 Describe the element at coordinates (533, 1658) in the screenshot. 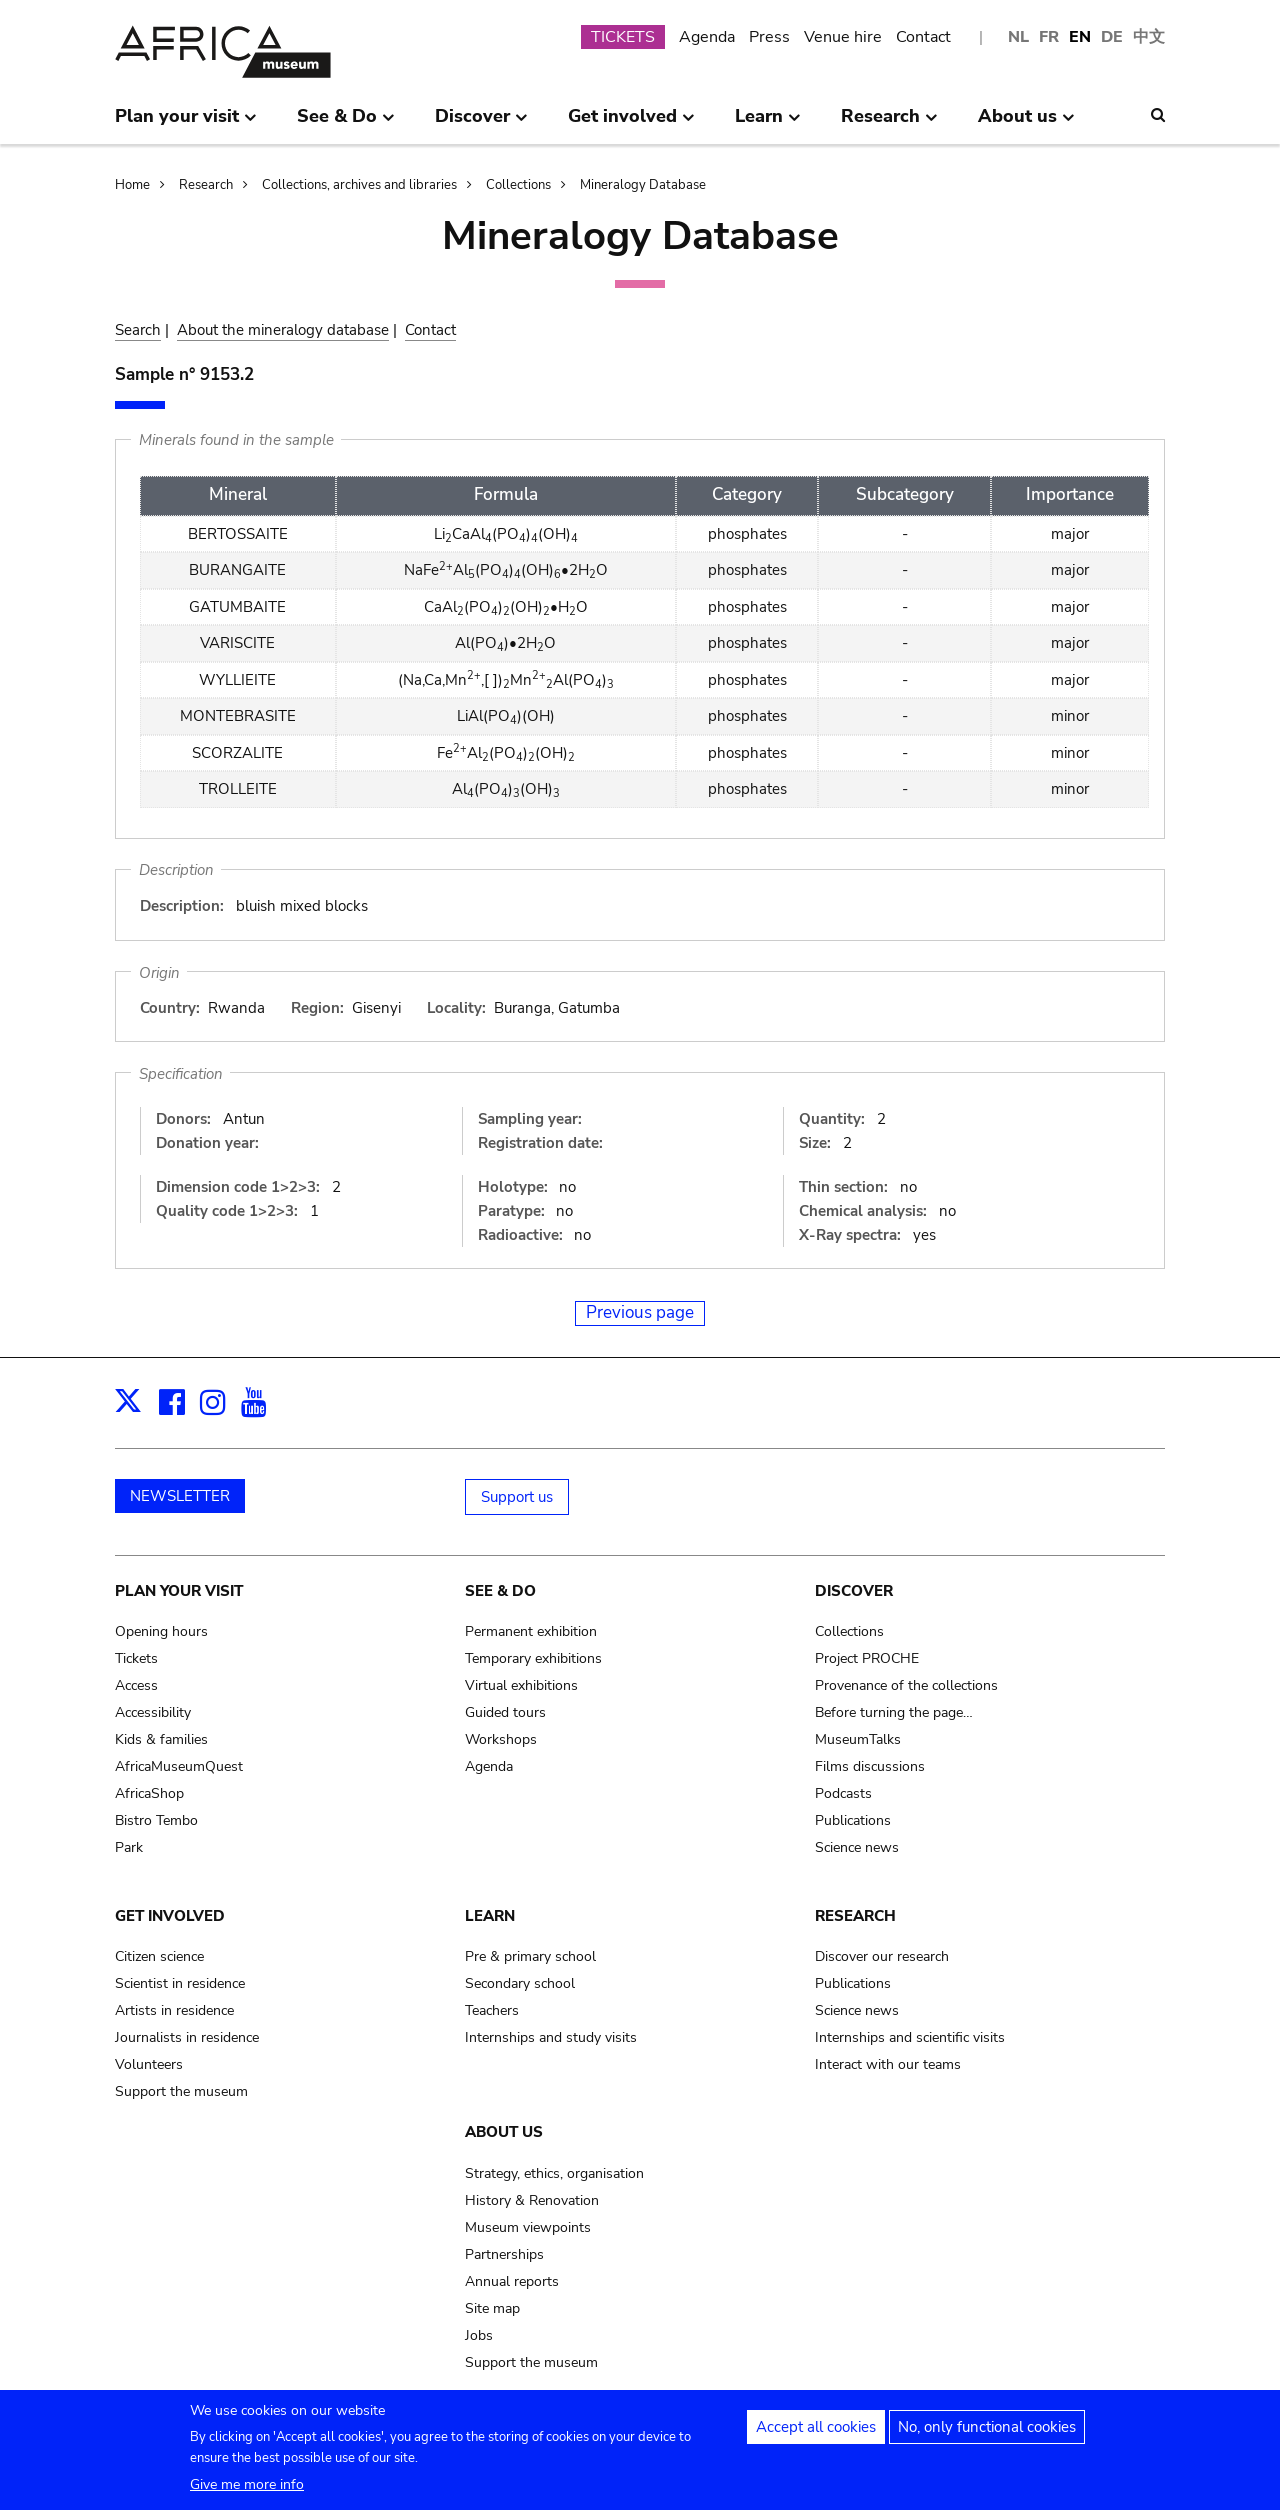

I see `Temporary exhibitions` at that location.